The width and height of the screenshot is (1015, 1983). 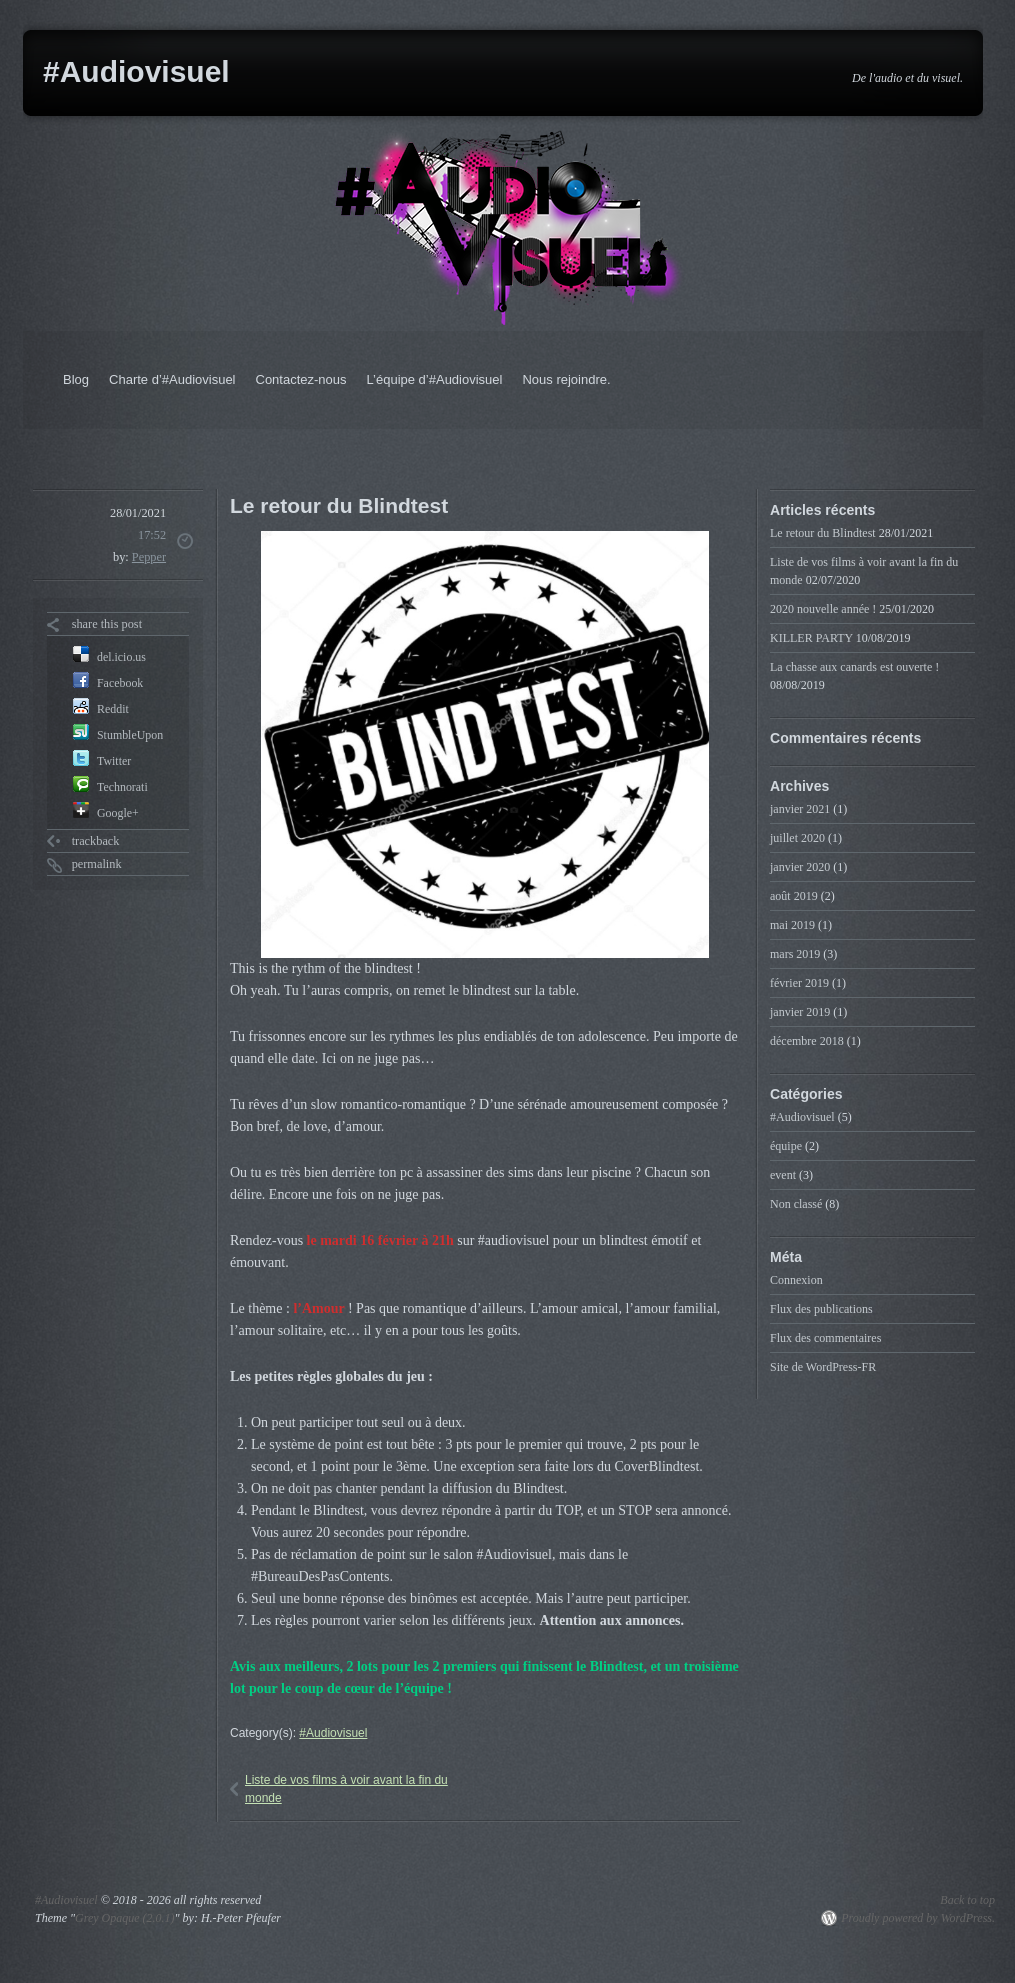 What do you see at coordinates (172, 379) in the screenshot?
I see `Charte d’#Audiovisuel` at bounding box center [172, 379].